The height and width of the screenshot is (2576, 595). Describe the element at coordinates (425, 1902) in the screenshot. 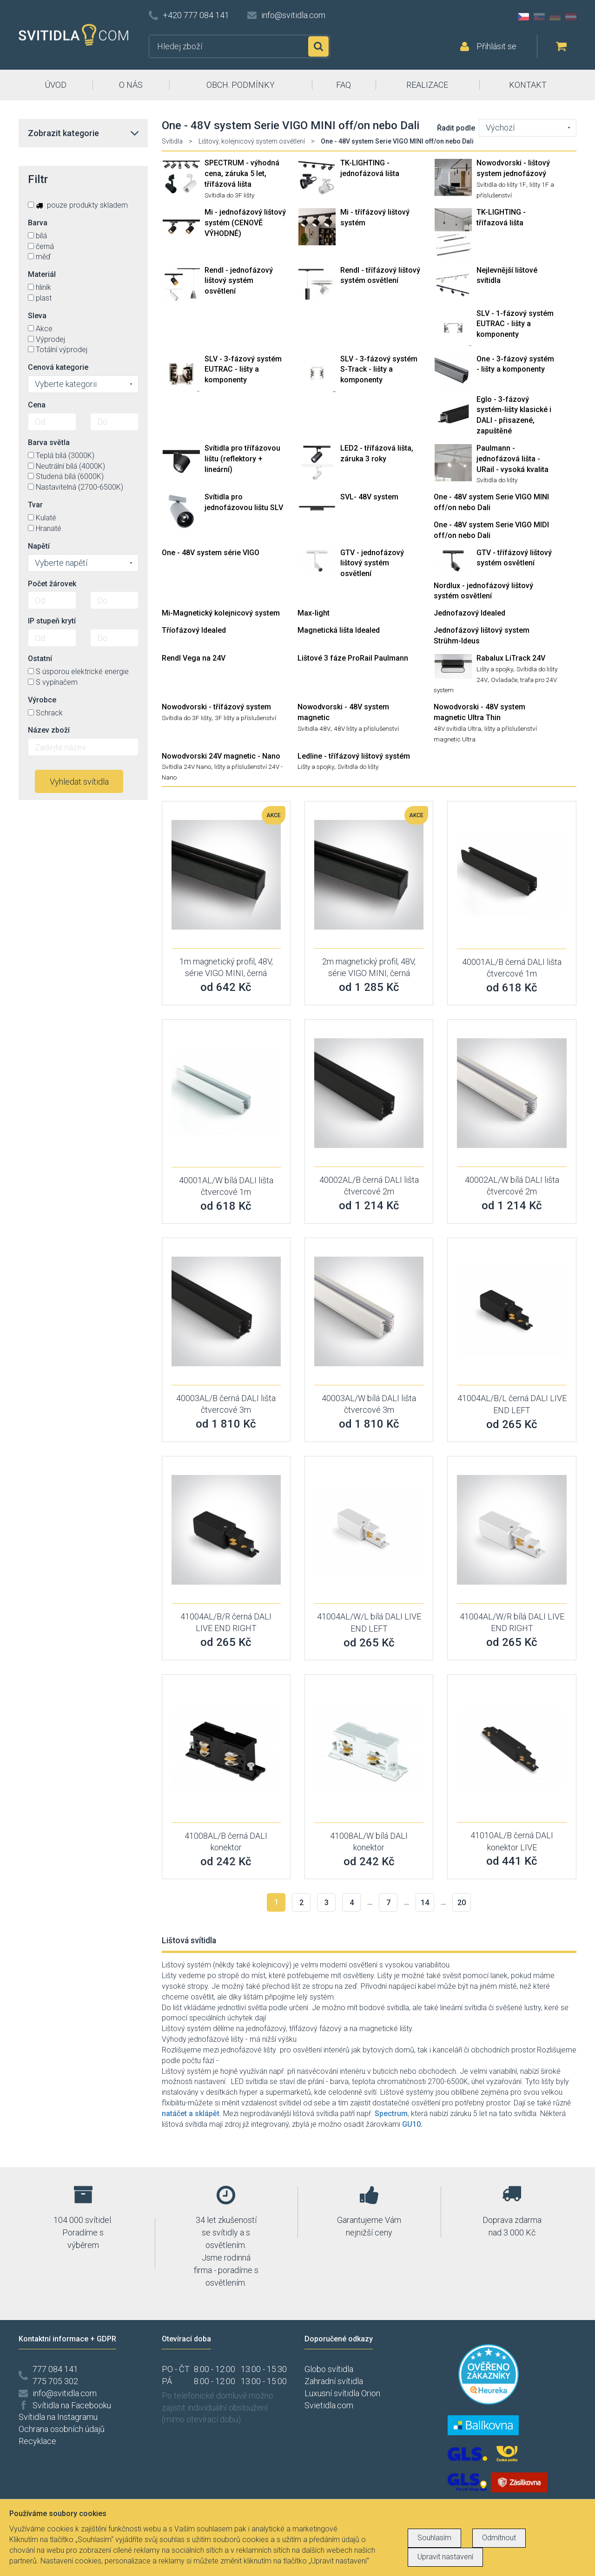

I see `14` at that location.